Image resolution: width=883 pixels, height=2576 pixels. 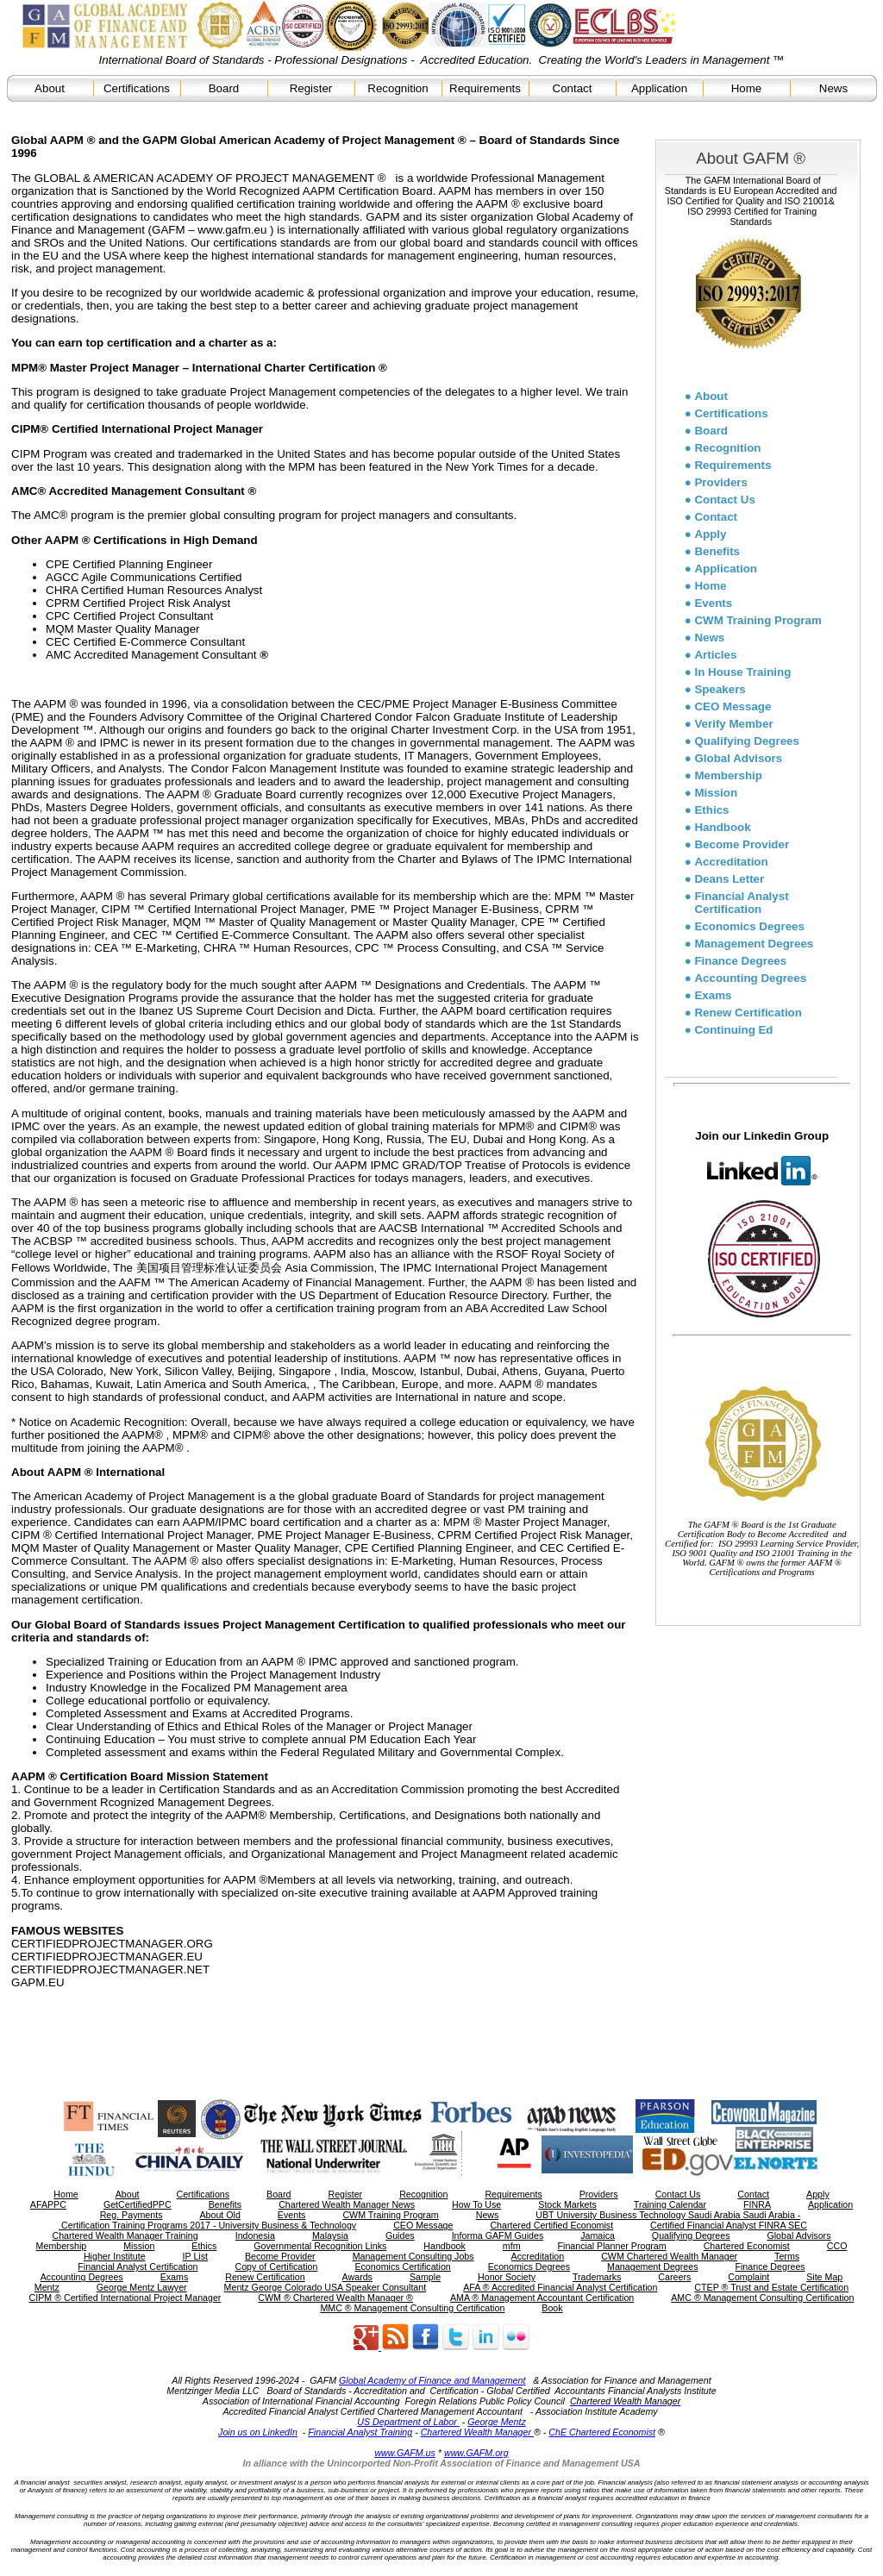 I want to click on Benefits, so click(x=717, y=551).